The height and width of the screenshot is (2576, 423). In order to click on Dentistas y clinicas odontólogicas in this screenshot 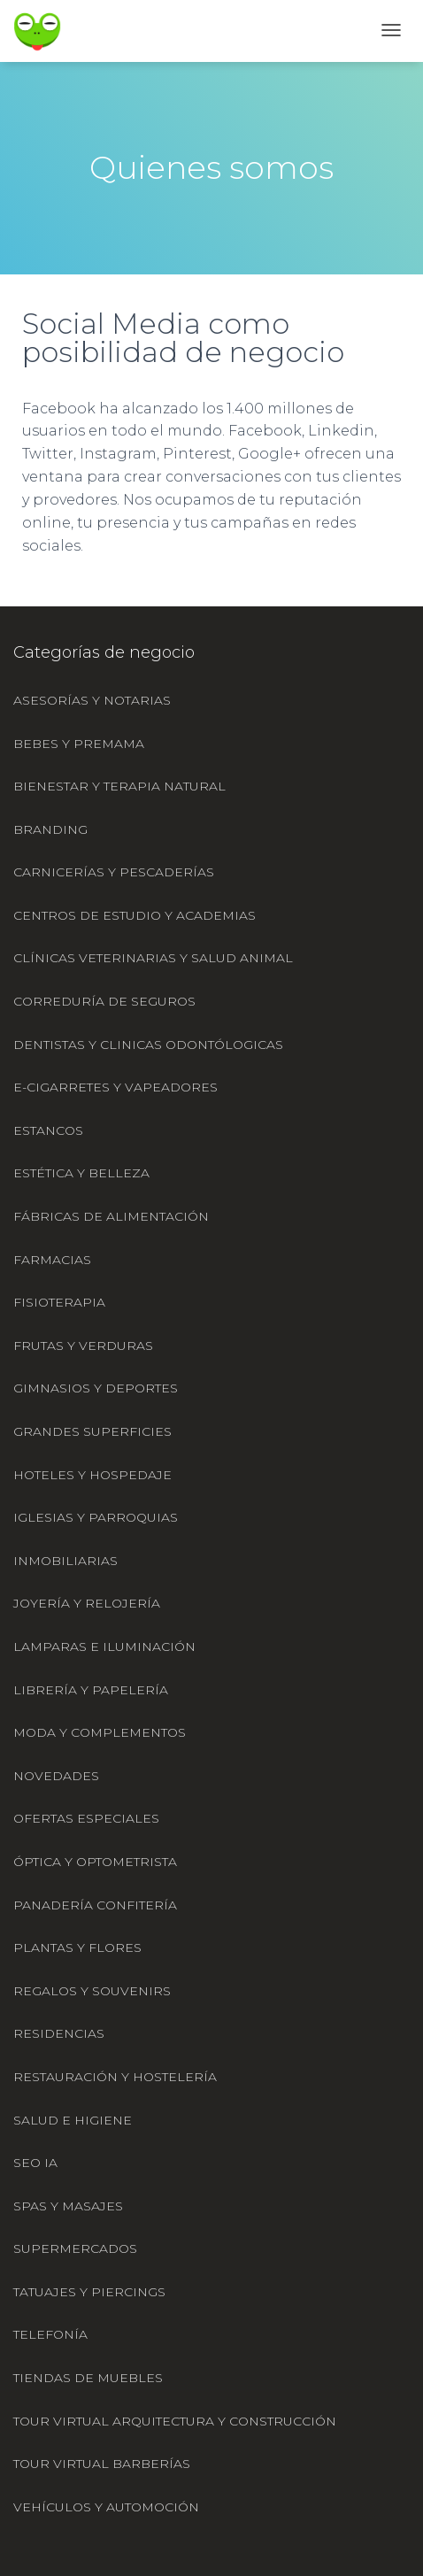, I will do `click(148, 1045)`.